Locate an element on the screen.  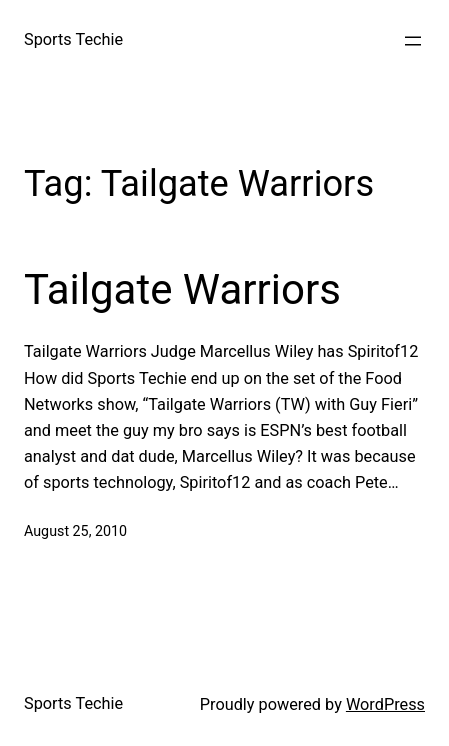
Sports Techie is located at coordinates (73, 39).